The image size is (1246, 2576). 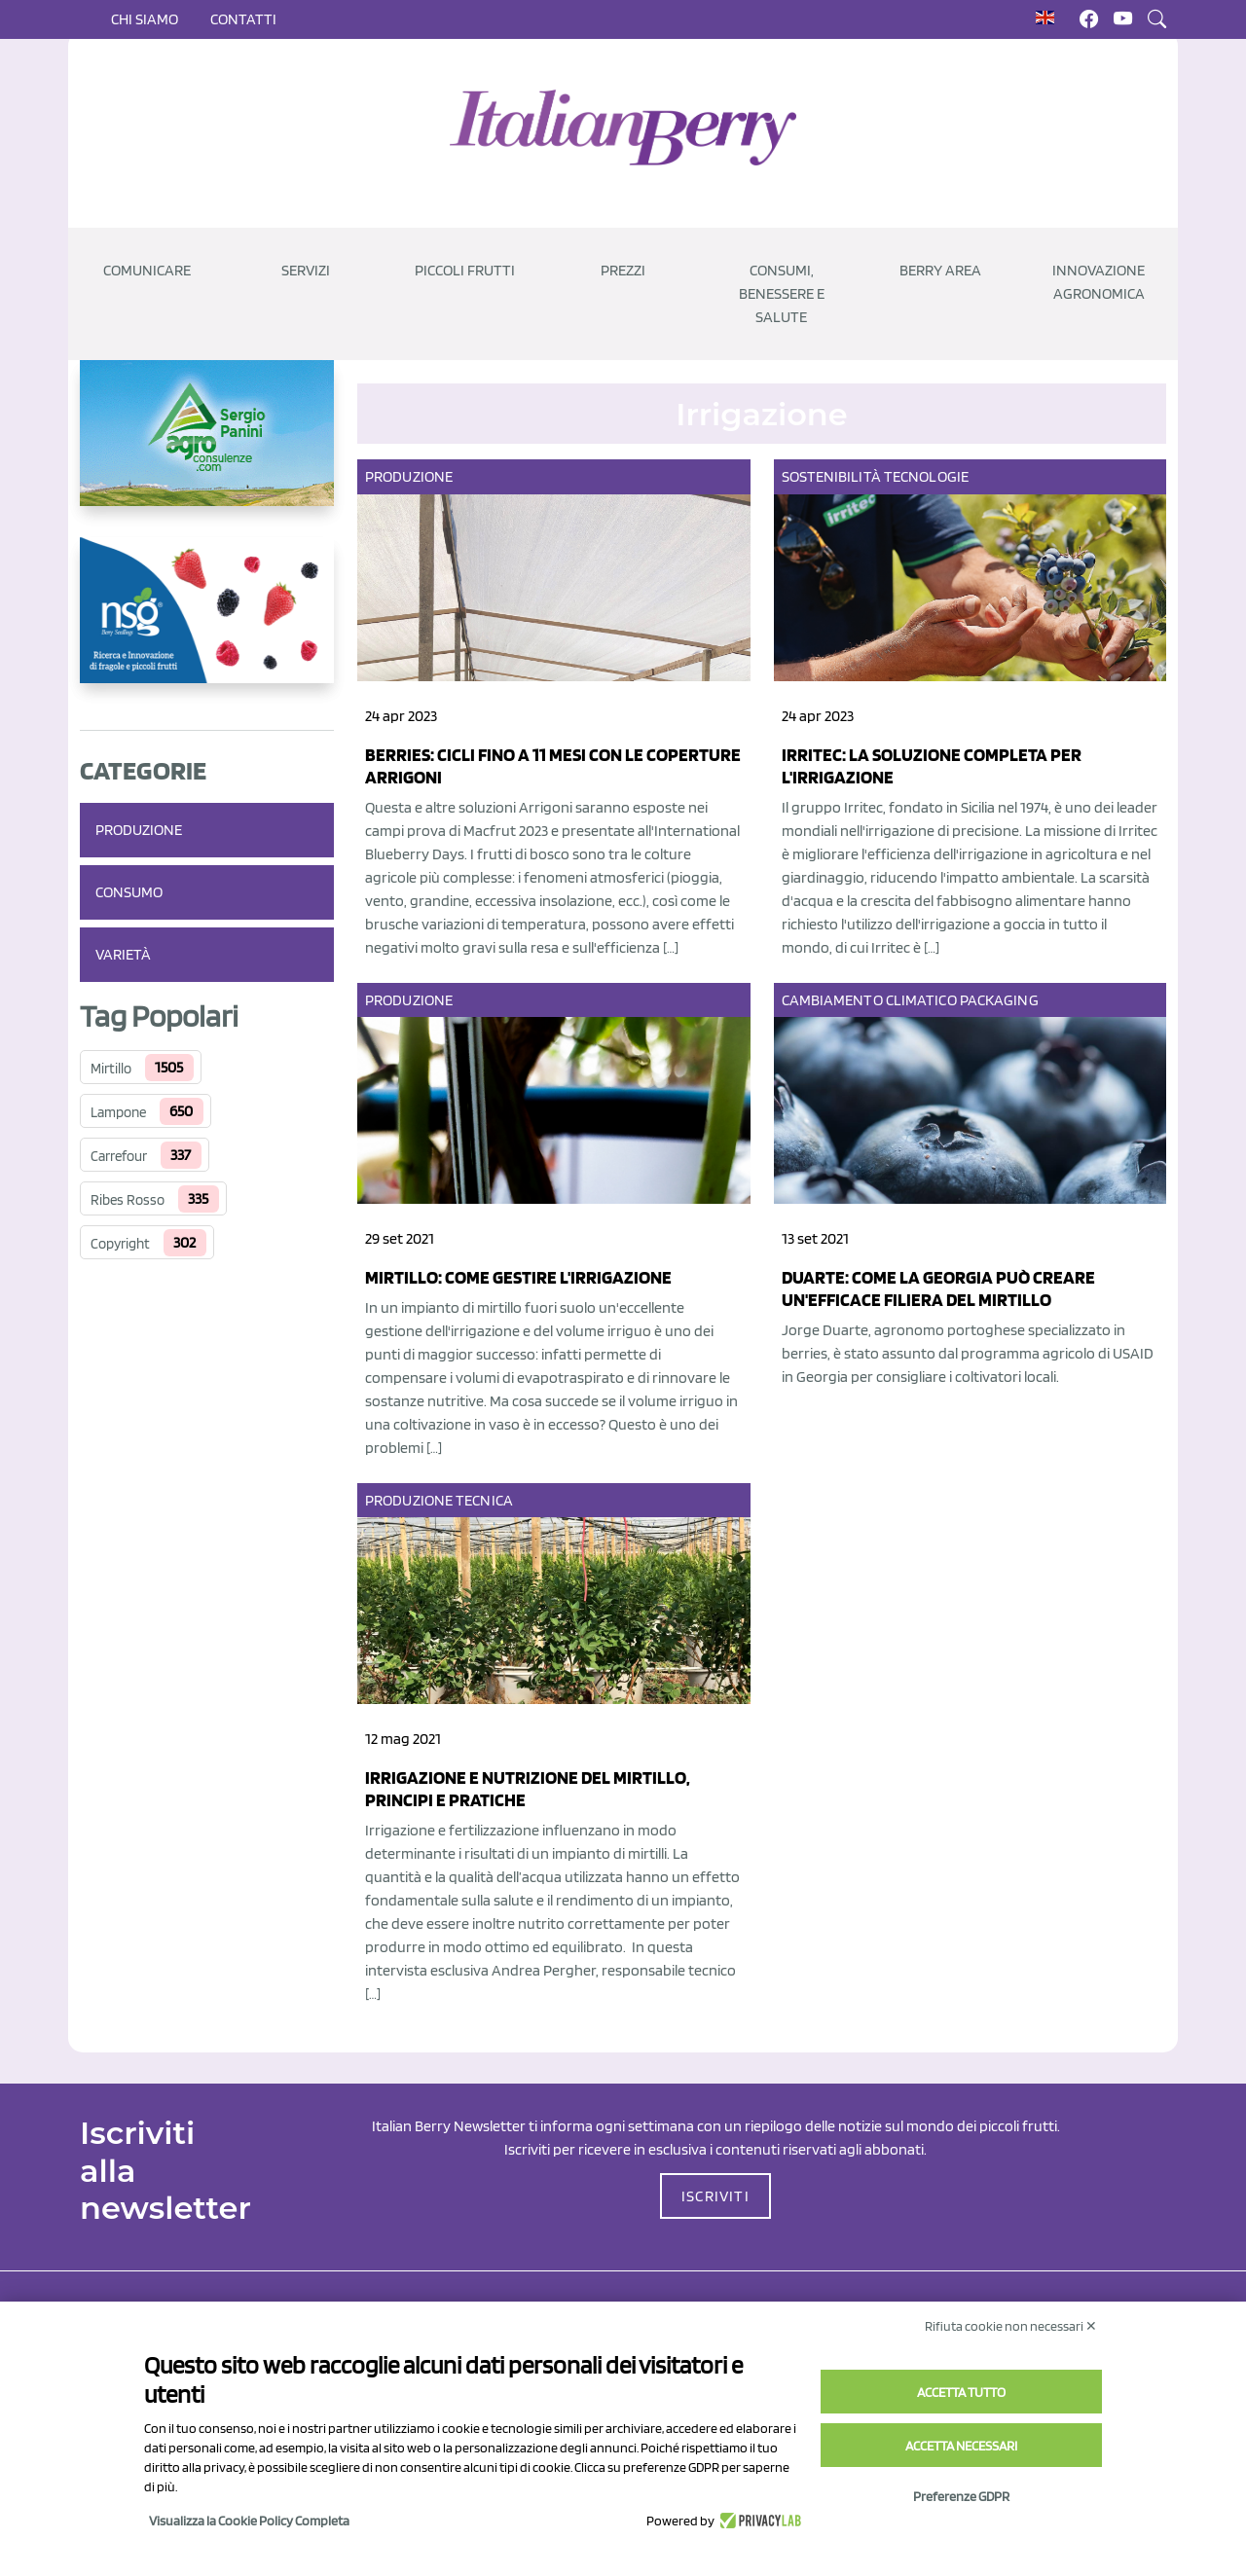 I want to click on Ribes Rosso, so click(x=128, y=1200).